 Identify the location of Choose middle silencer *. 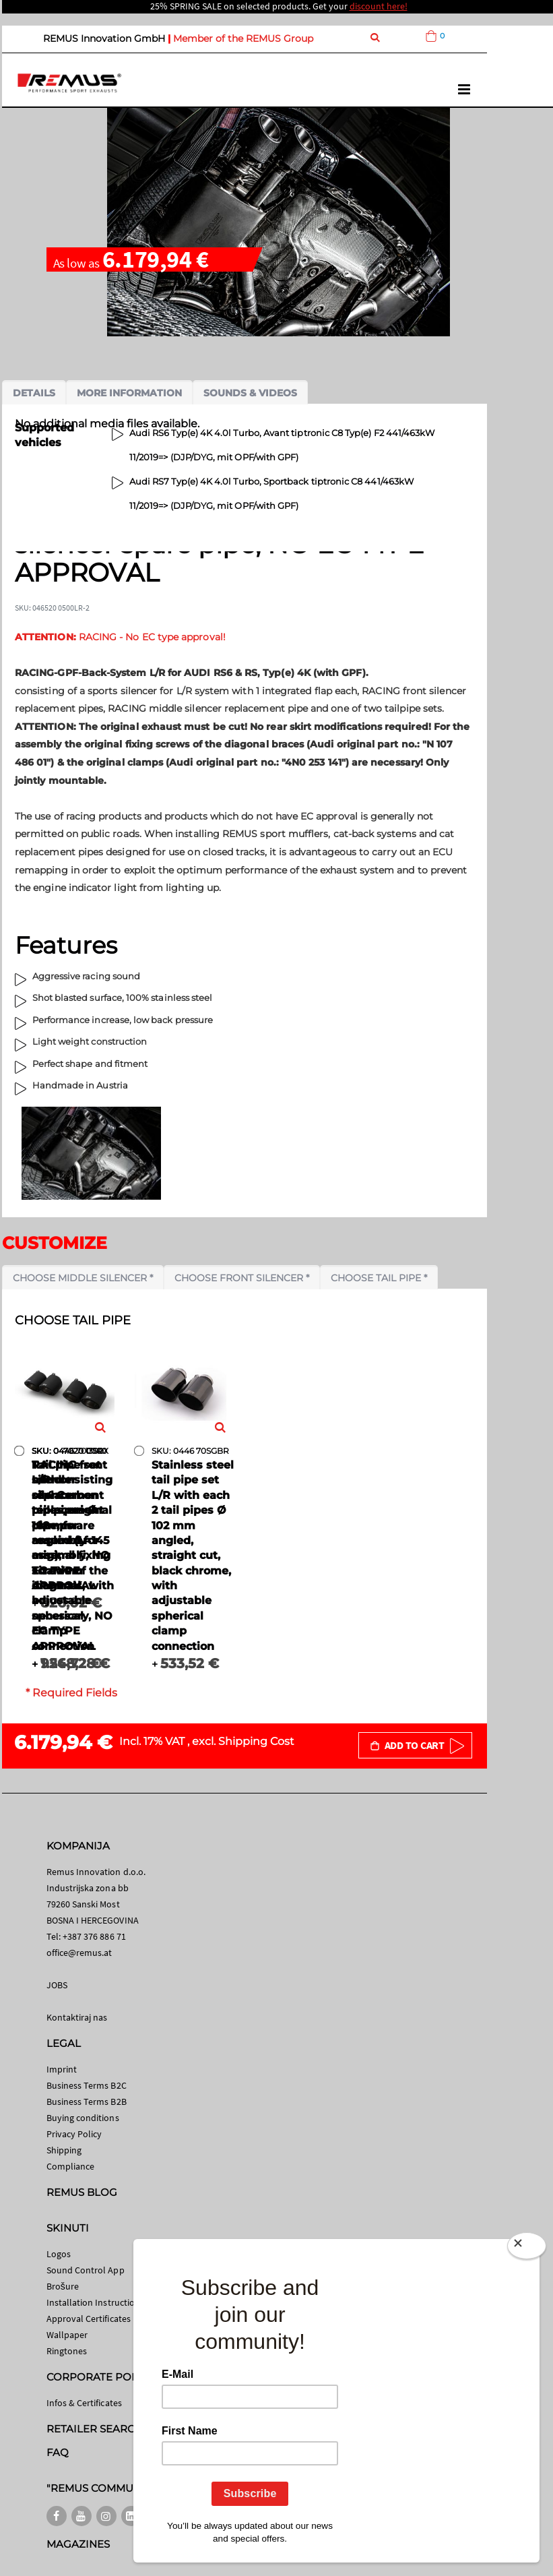
(83, 1278).